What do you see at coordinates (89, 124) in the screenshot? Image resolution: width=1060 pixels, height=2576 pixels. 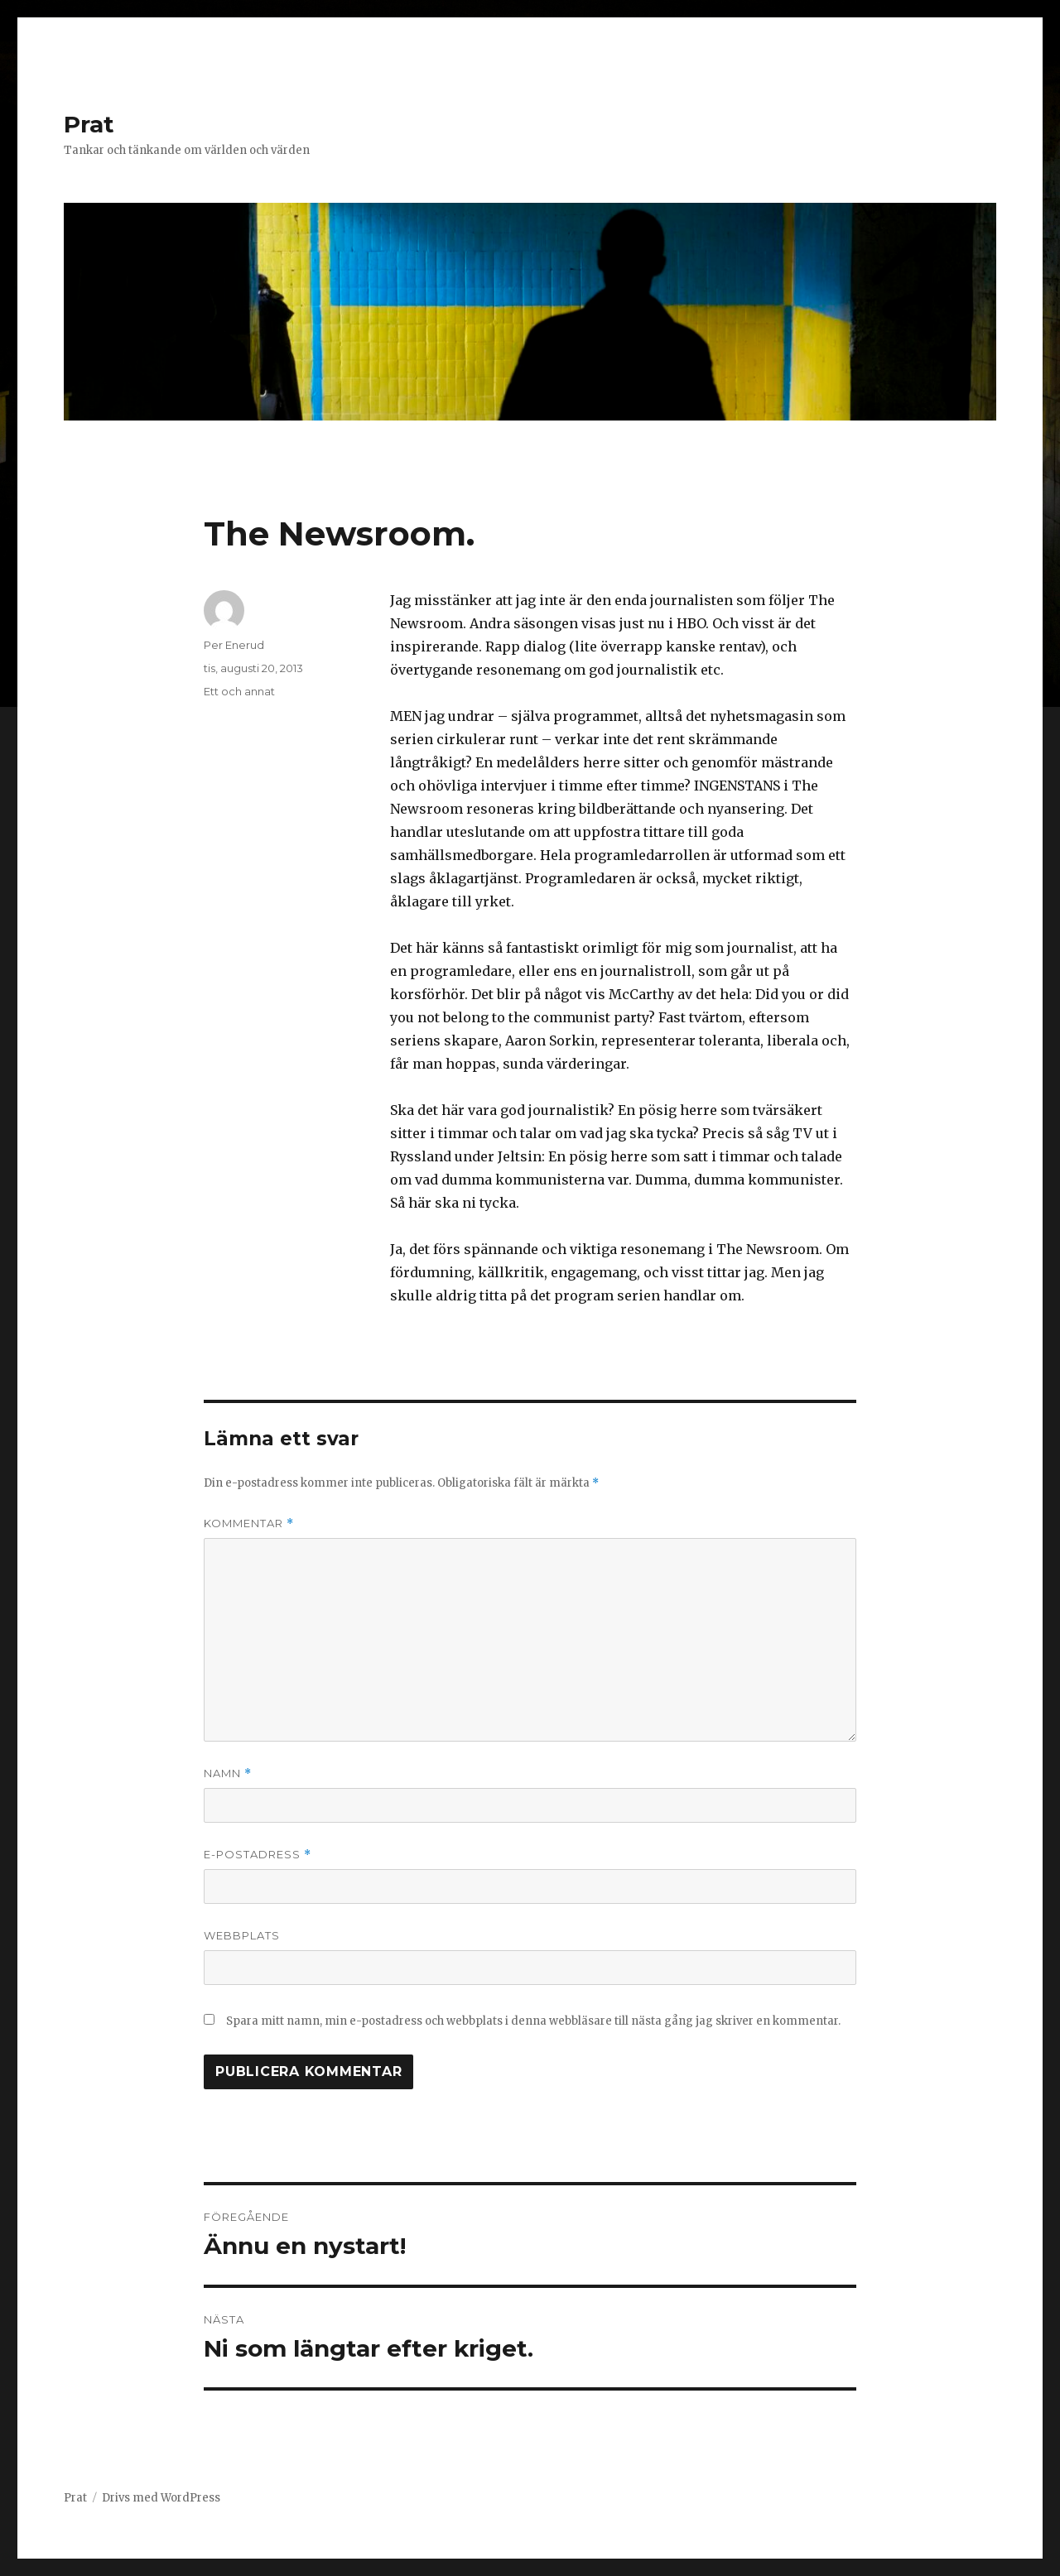 I see `Prat` at bounding box center [89, 124].